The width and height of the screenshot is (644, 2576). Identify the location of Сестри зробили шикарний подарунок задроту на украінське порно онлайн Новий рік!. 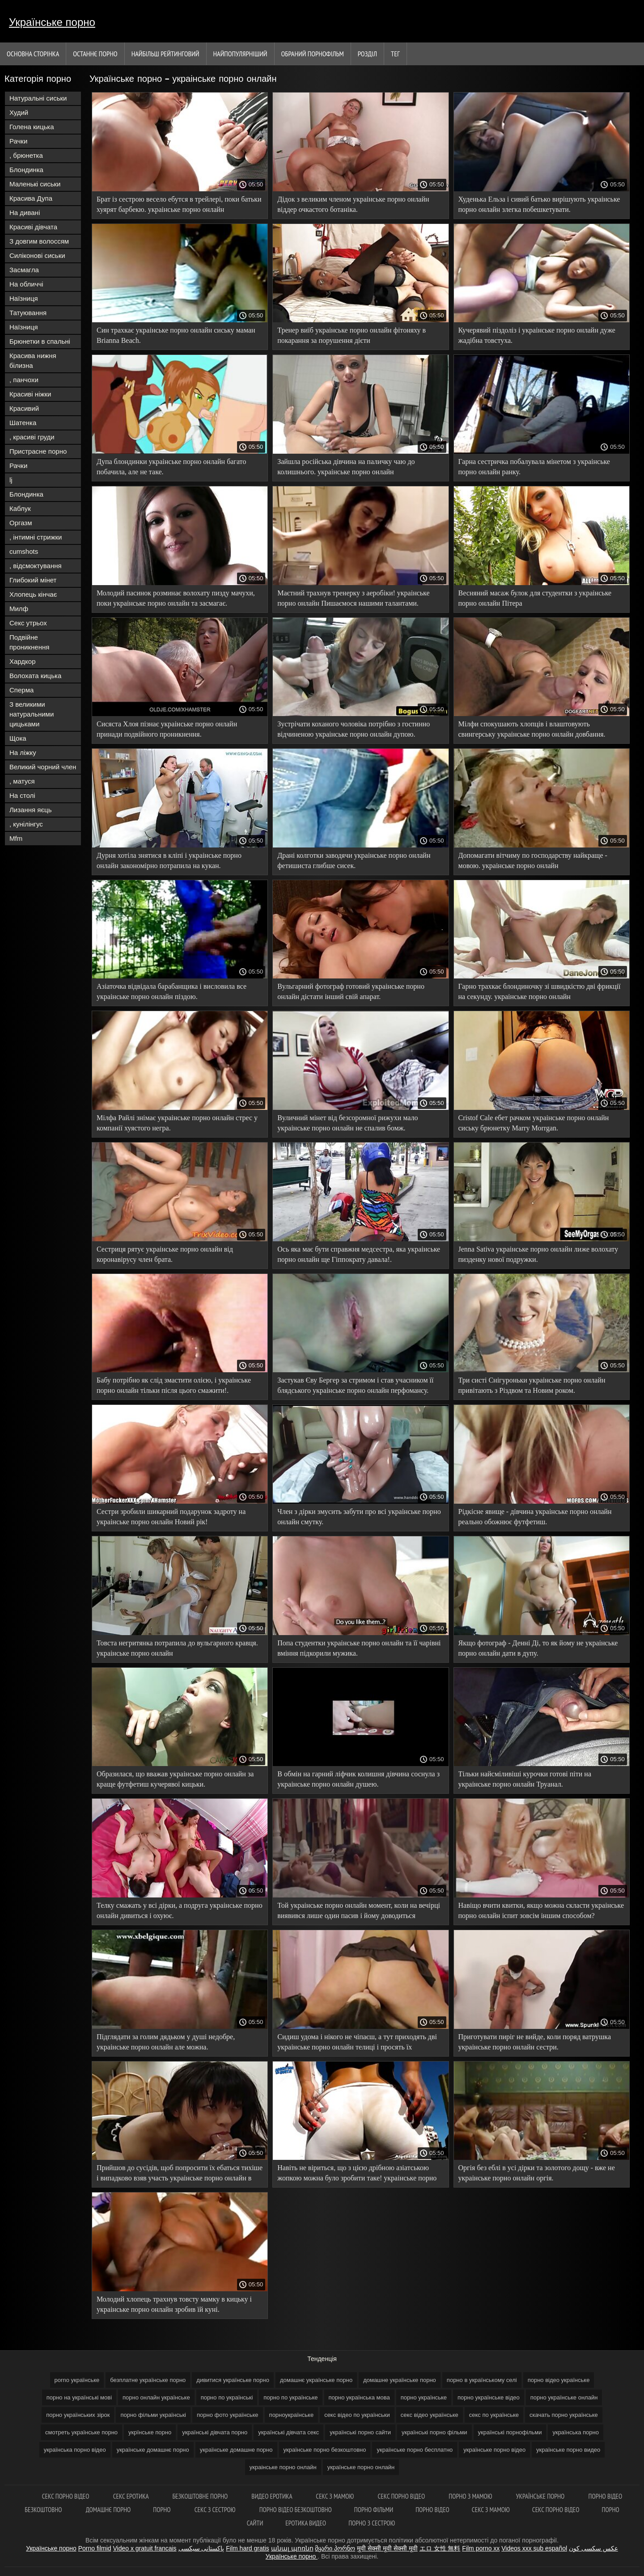
(171, 1517).